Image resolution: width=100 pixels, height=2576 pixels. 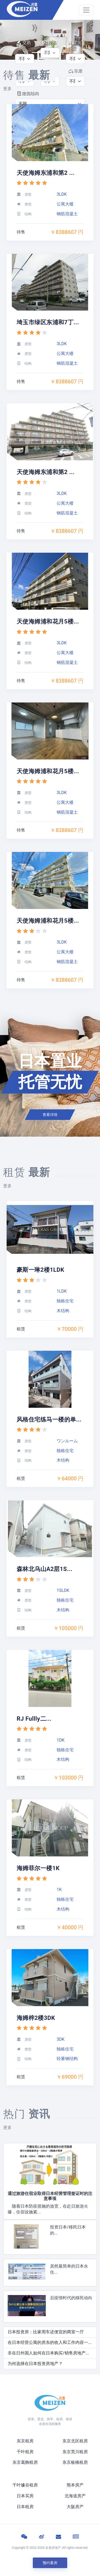 What do you see at coordinates (21, 231) in the screenshot?
I see `待售` at bounding box center [21, 231].